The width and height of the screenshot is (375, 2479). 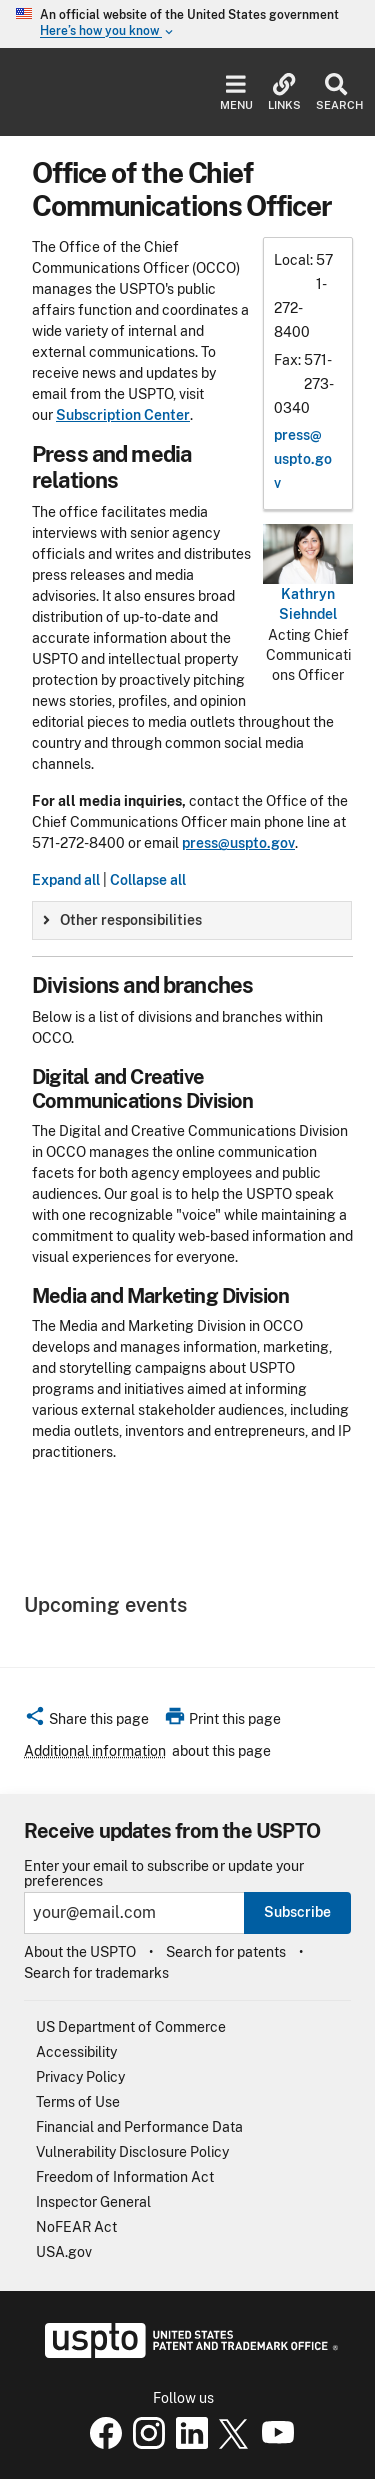 What do you see at coordinates (64, 2252) in the screenshot?
I see `USA.gov` at bounding box center [64, 2252].